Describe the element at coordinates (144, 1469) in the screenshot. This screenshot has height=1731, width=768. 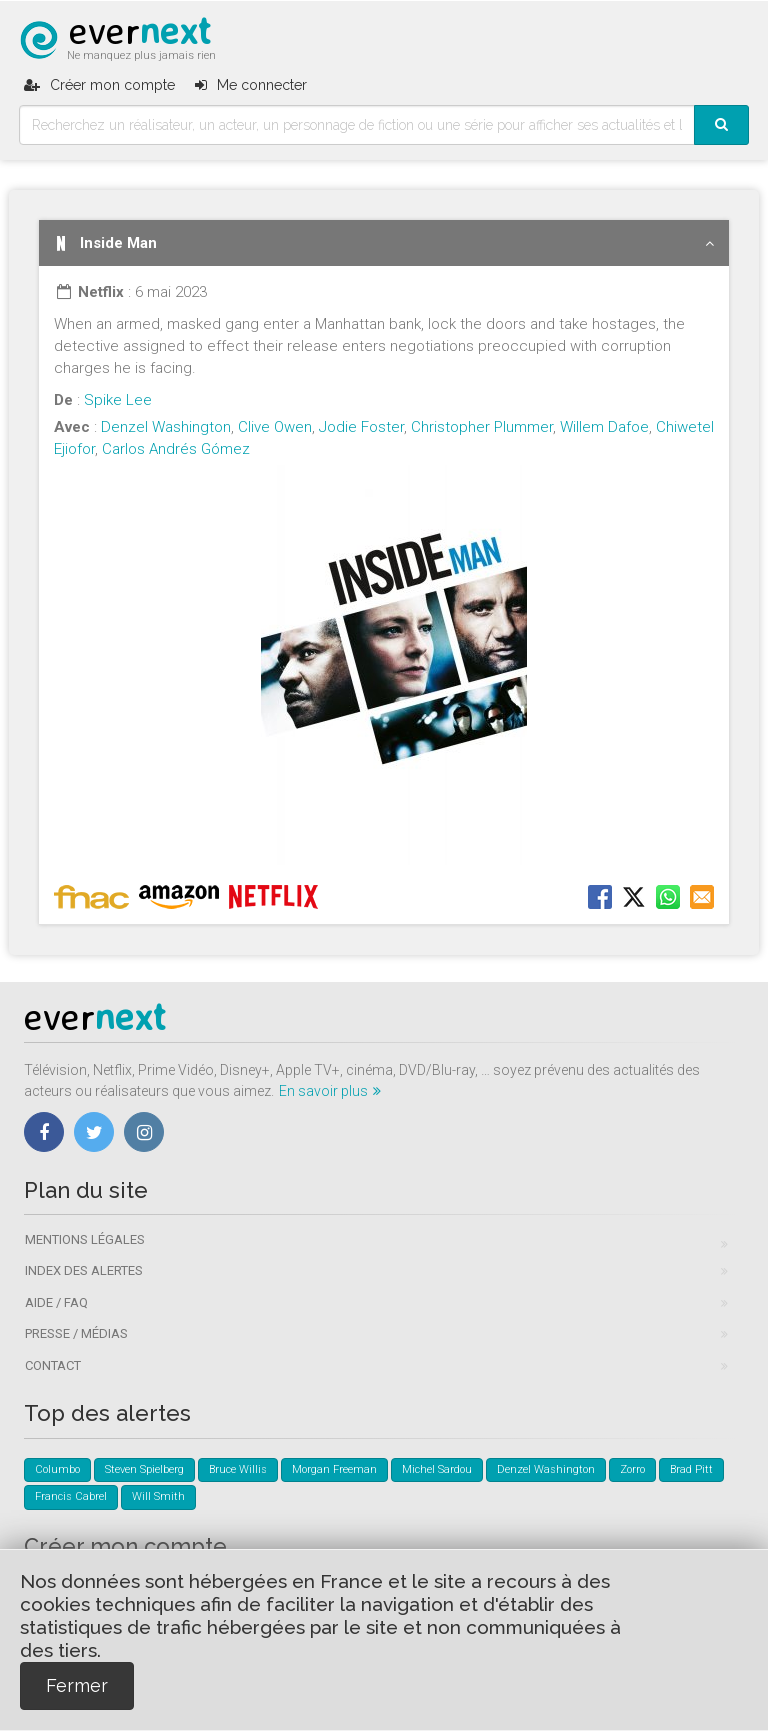
I see `Steven Spielberg` at that location.